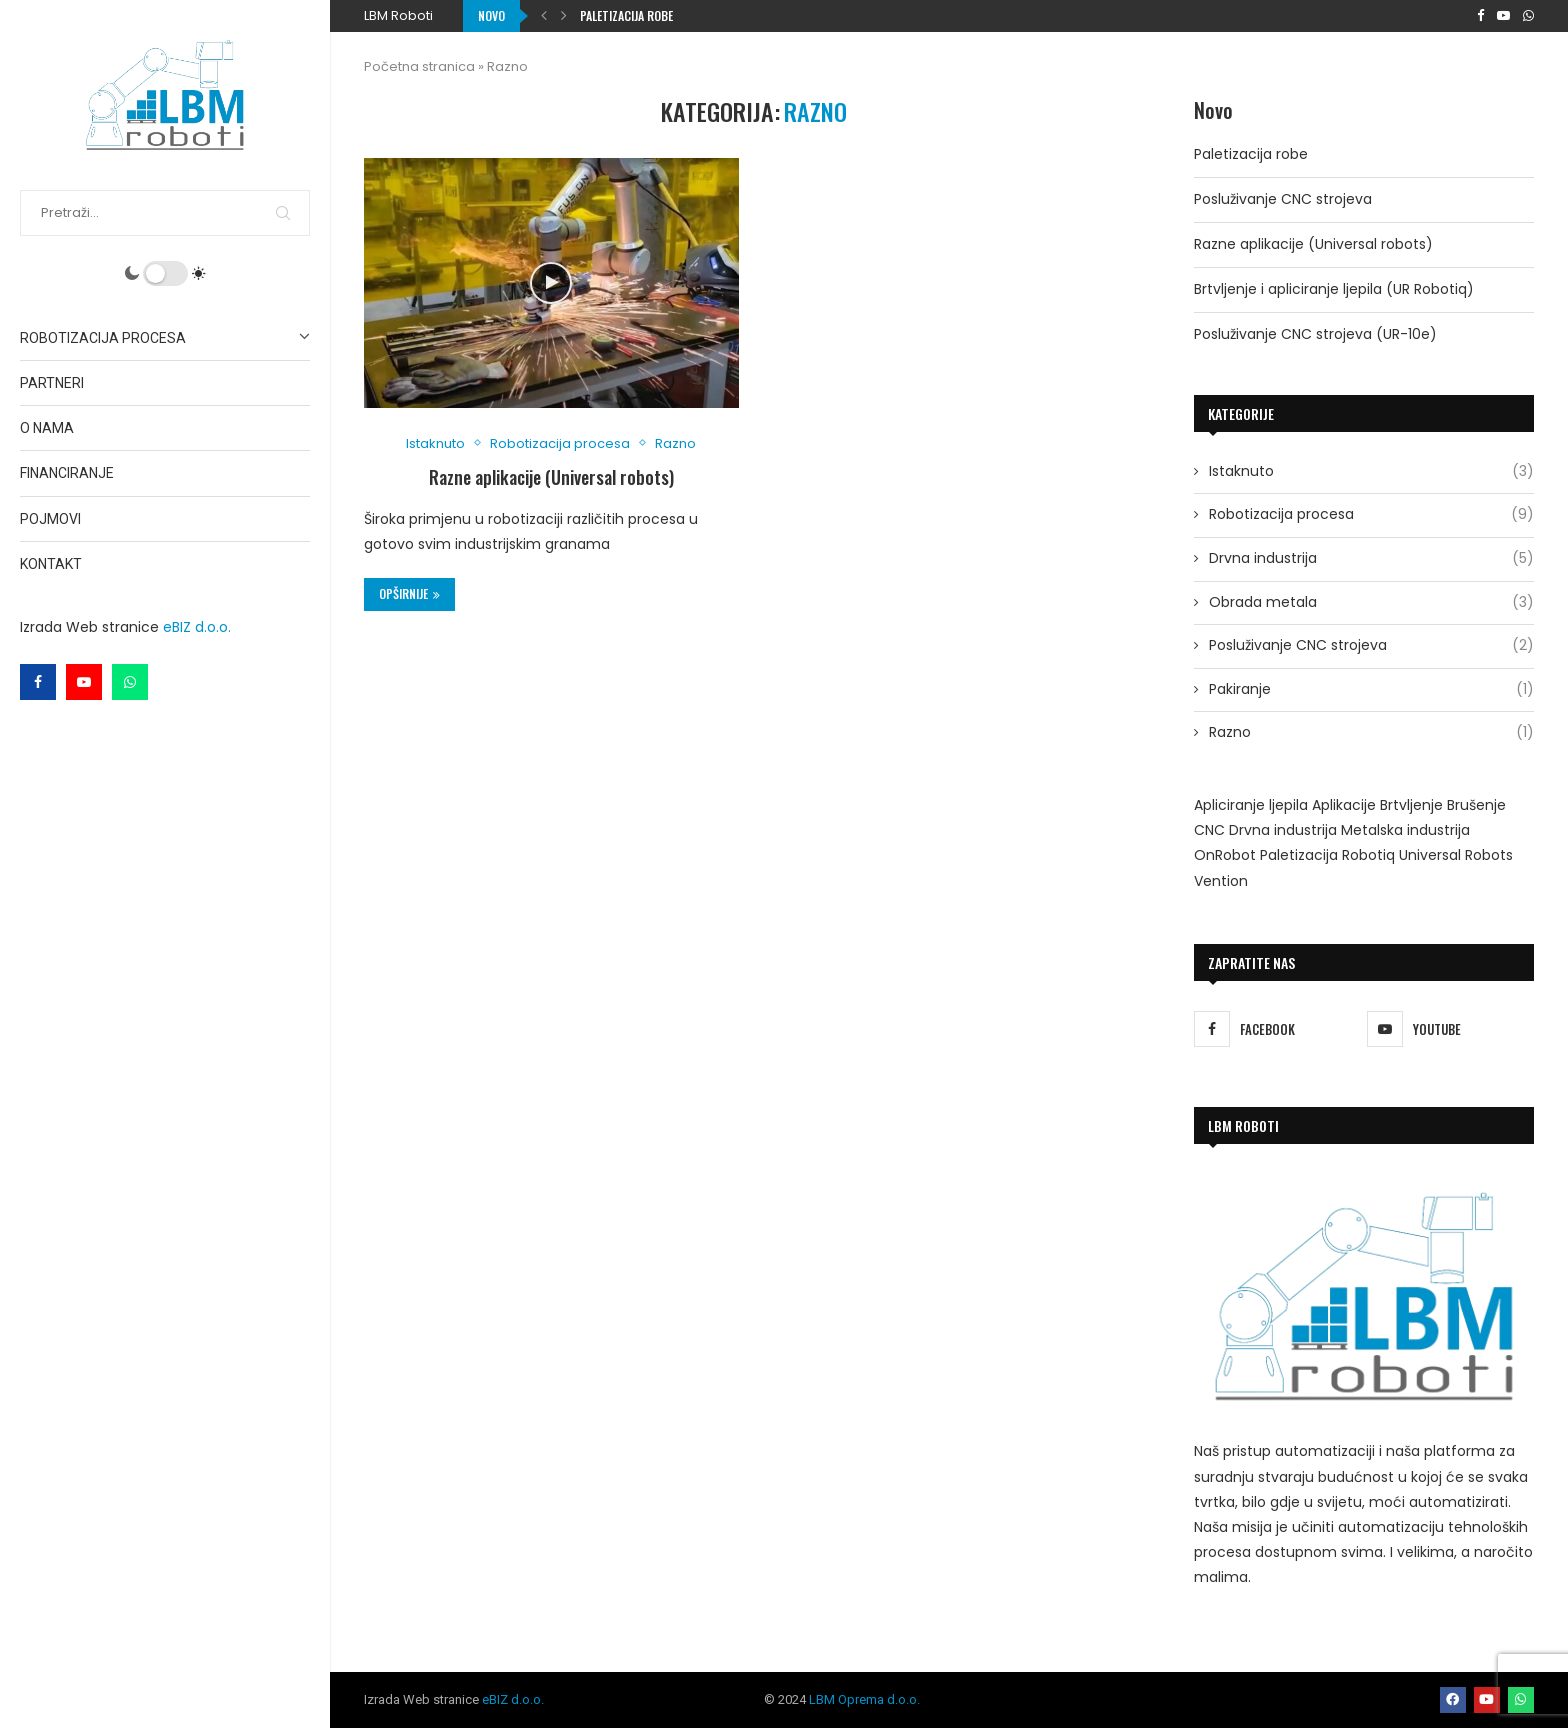 The width and height of the screenshot is (1568, 1728). What do you see at coordinates (1299, 855) in the screenshot?
I see `Paletizacija [Paletizacija (1 stavka)]` at bounding box center [1299, 855].